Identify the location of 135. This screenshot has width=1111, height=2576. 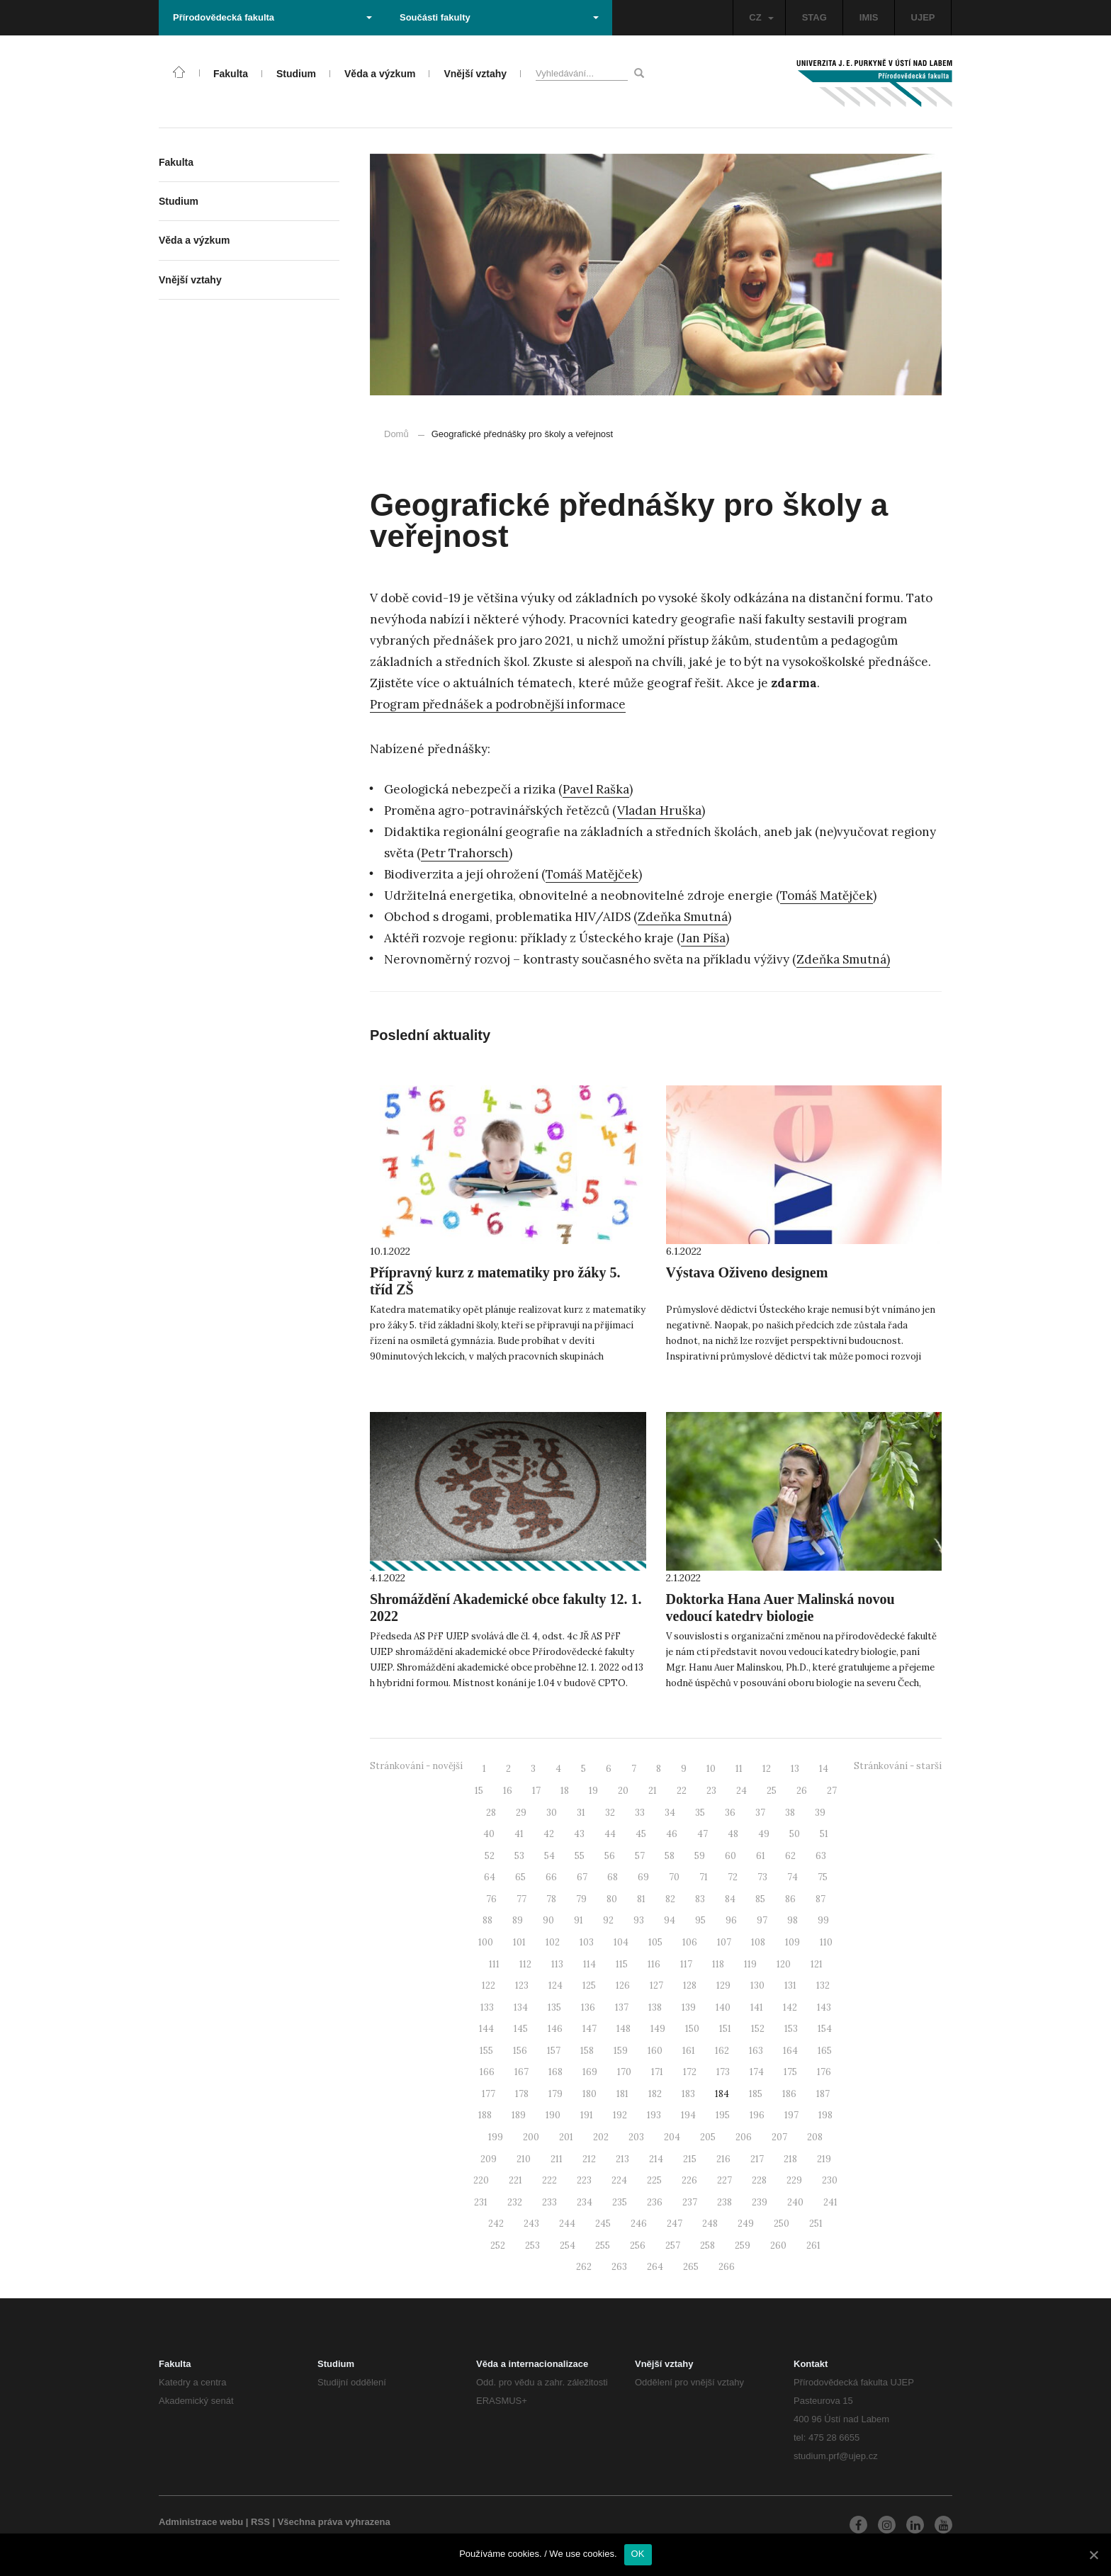
(554, 2007).